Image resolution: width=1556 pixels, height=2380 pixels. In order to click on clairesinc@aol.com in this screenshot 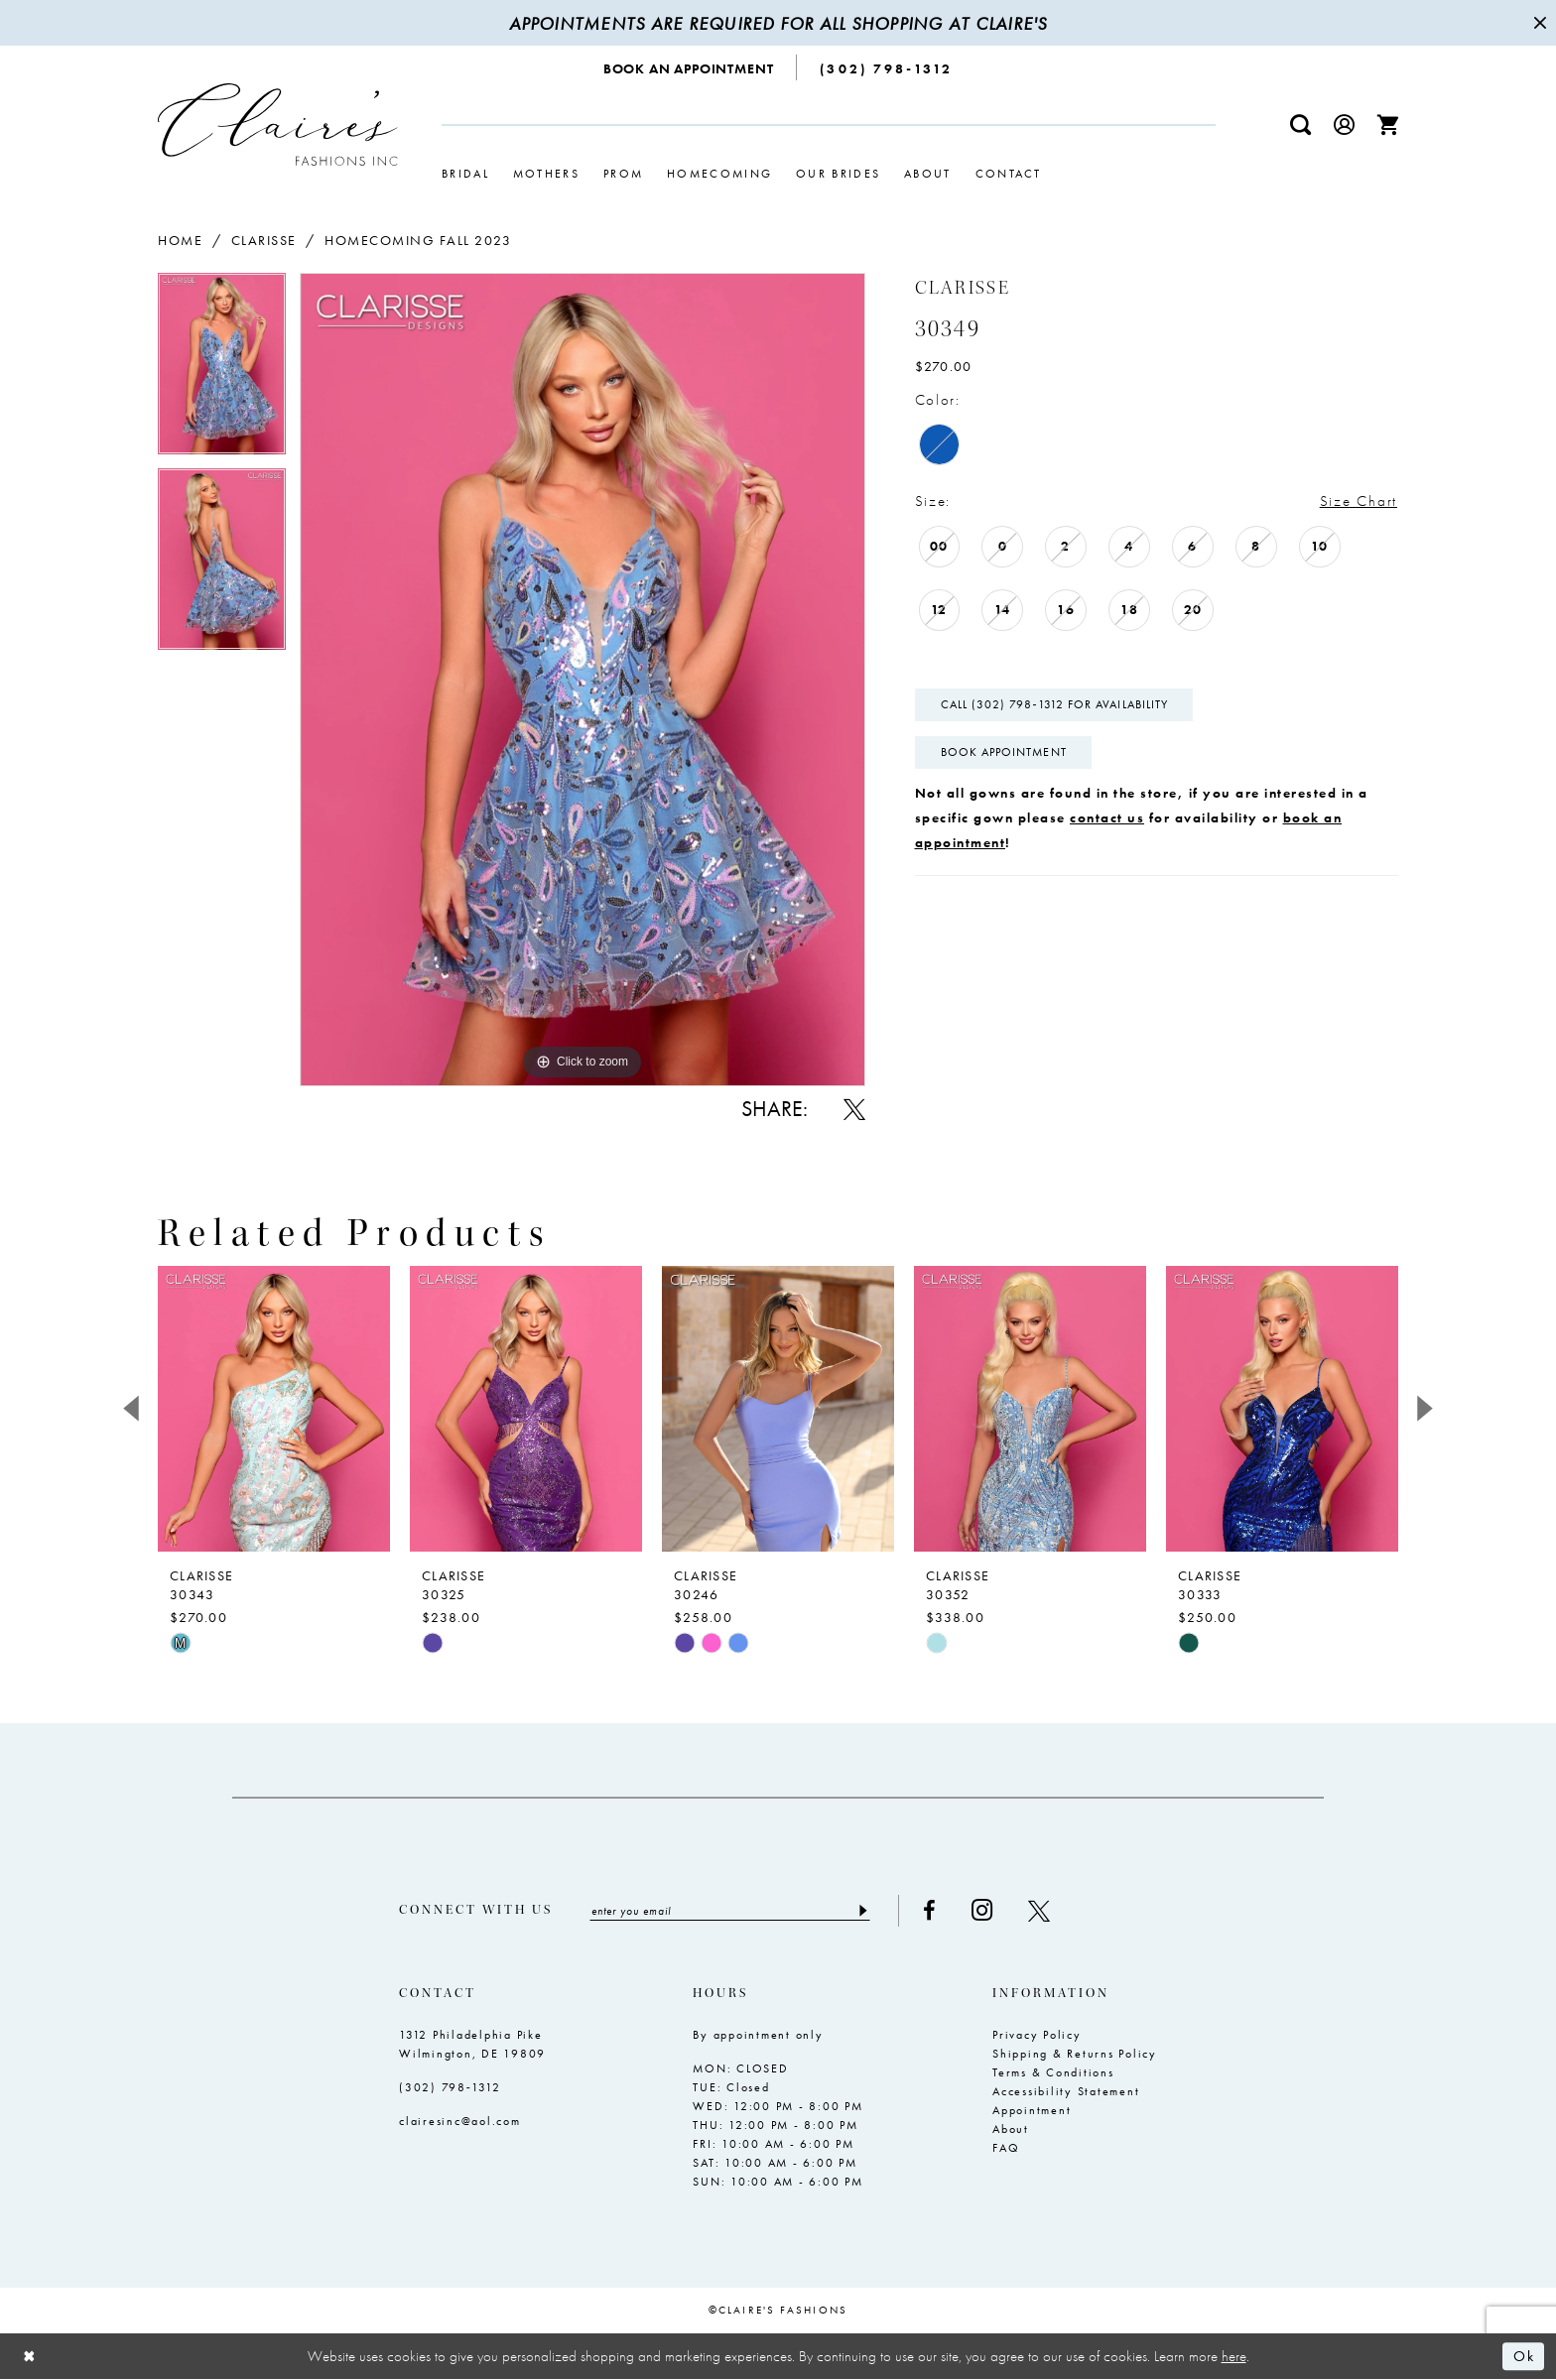, I will do `click(460, 2121)`.